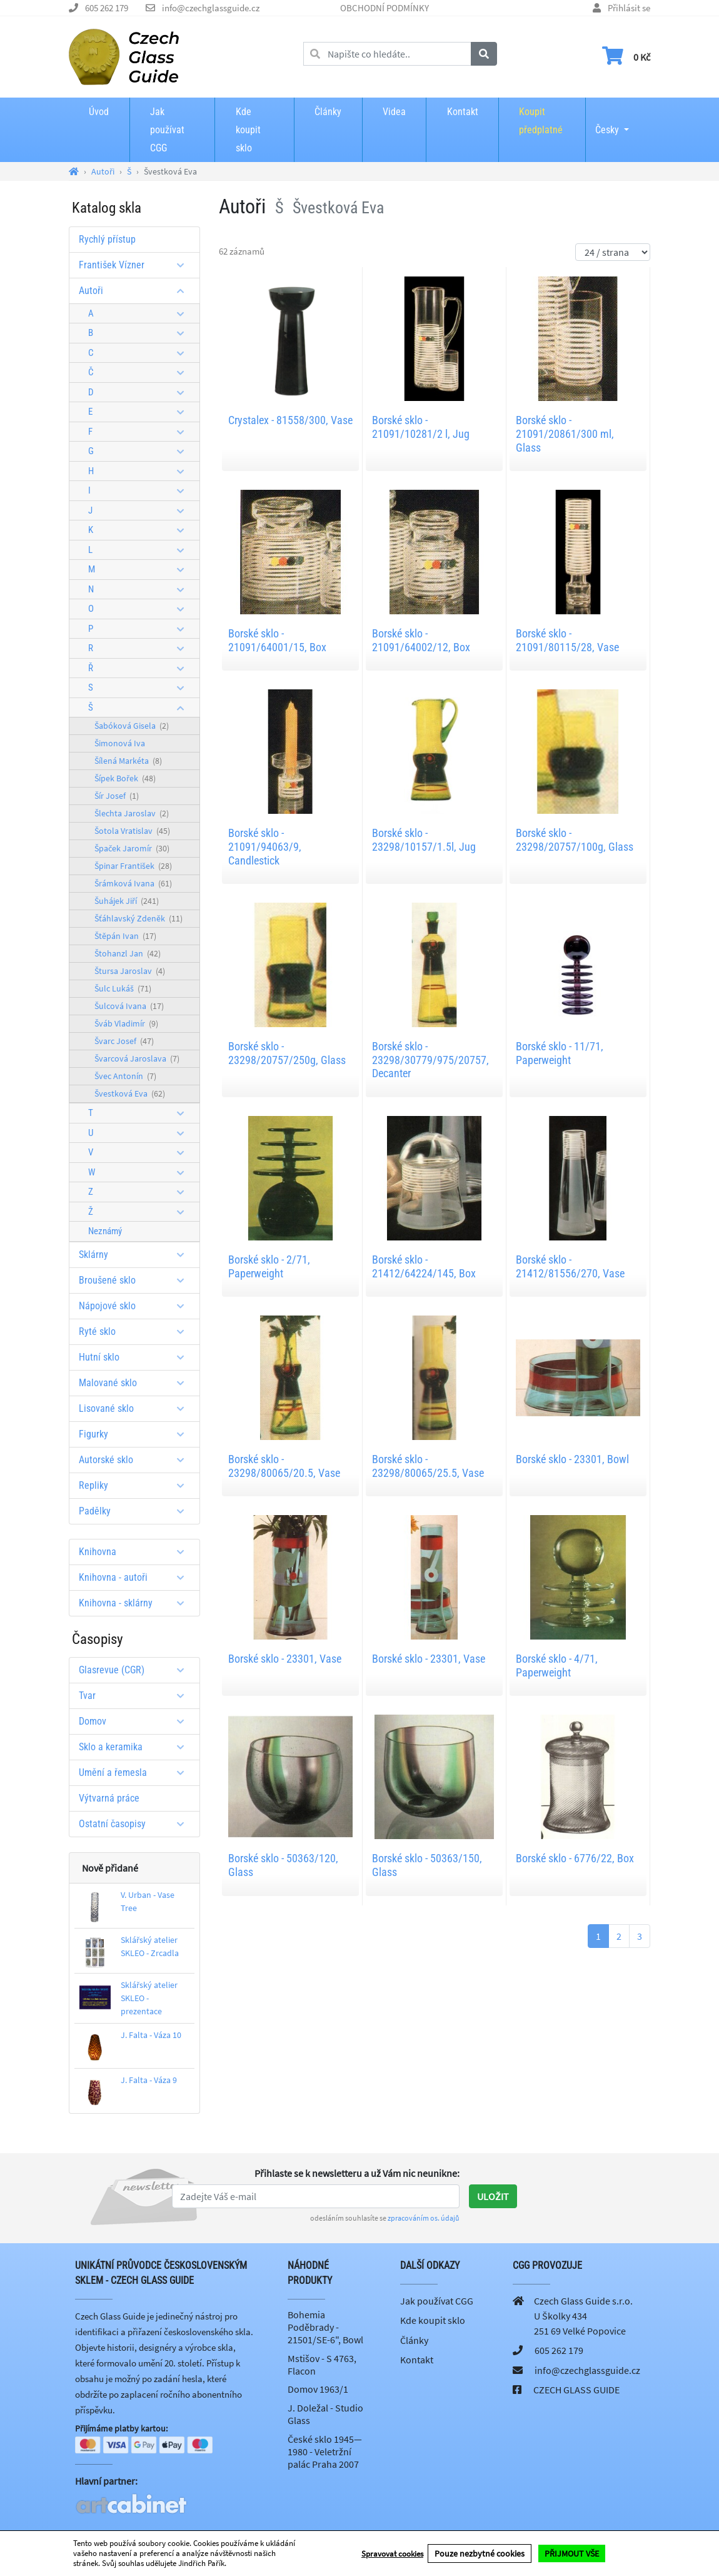  What do you see at coordinates (131, 848) in the screenshot?
I see `Špaček Jaromír` at bounding box center [131, 848].